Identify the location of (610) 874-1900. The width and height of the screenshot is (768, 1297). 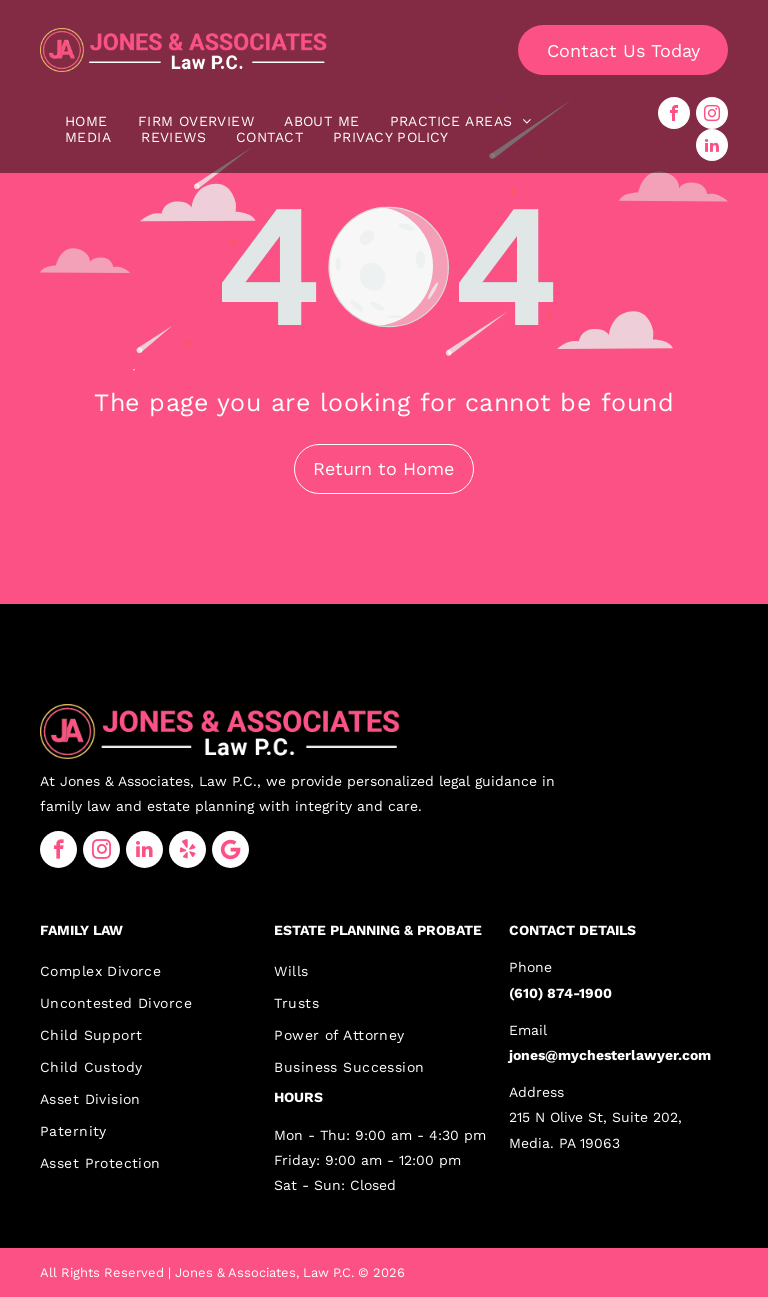
(560, 993).